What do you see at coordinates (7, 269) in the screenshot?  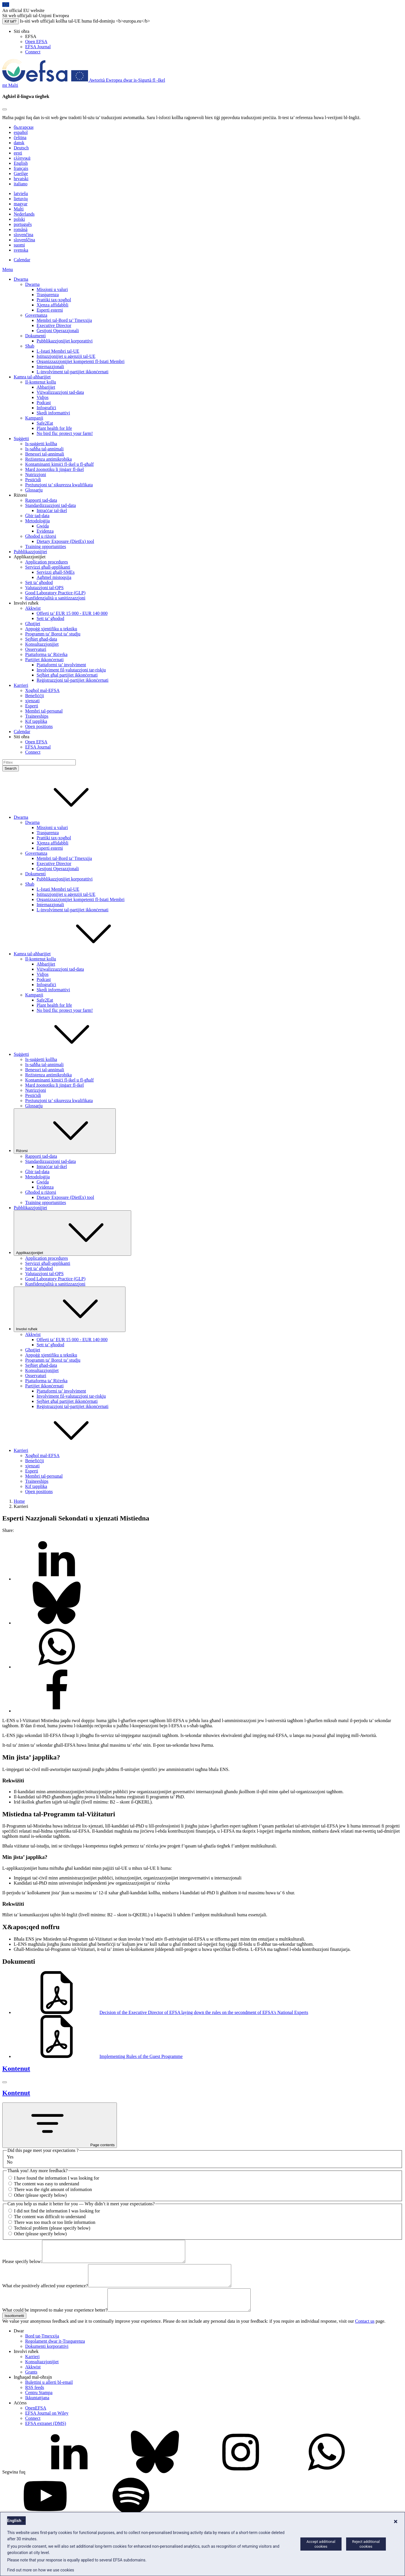 I see `Menu [Menu: Toggle navigation]` at bounding box center [7, 269].